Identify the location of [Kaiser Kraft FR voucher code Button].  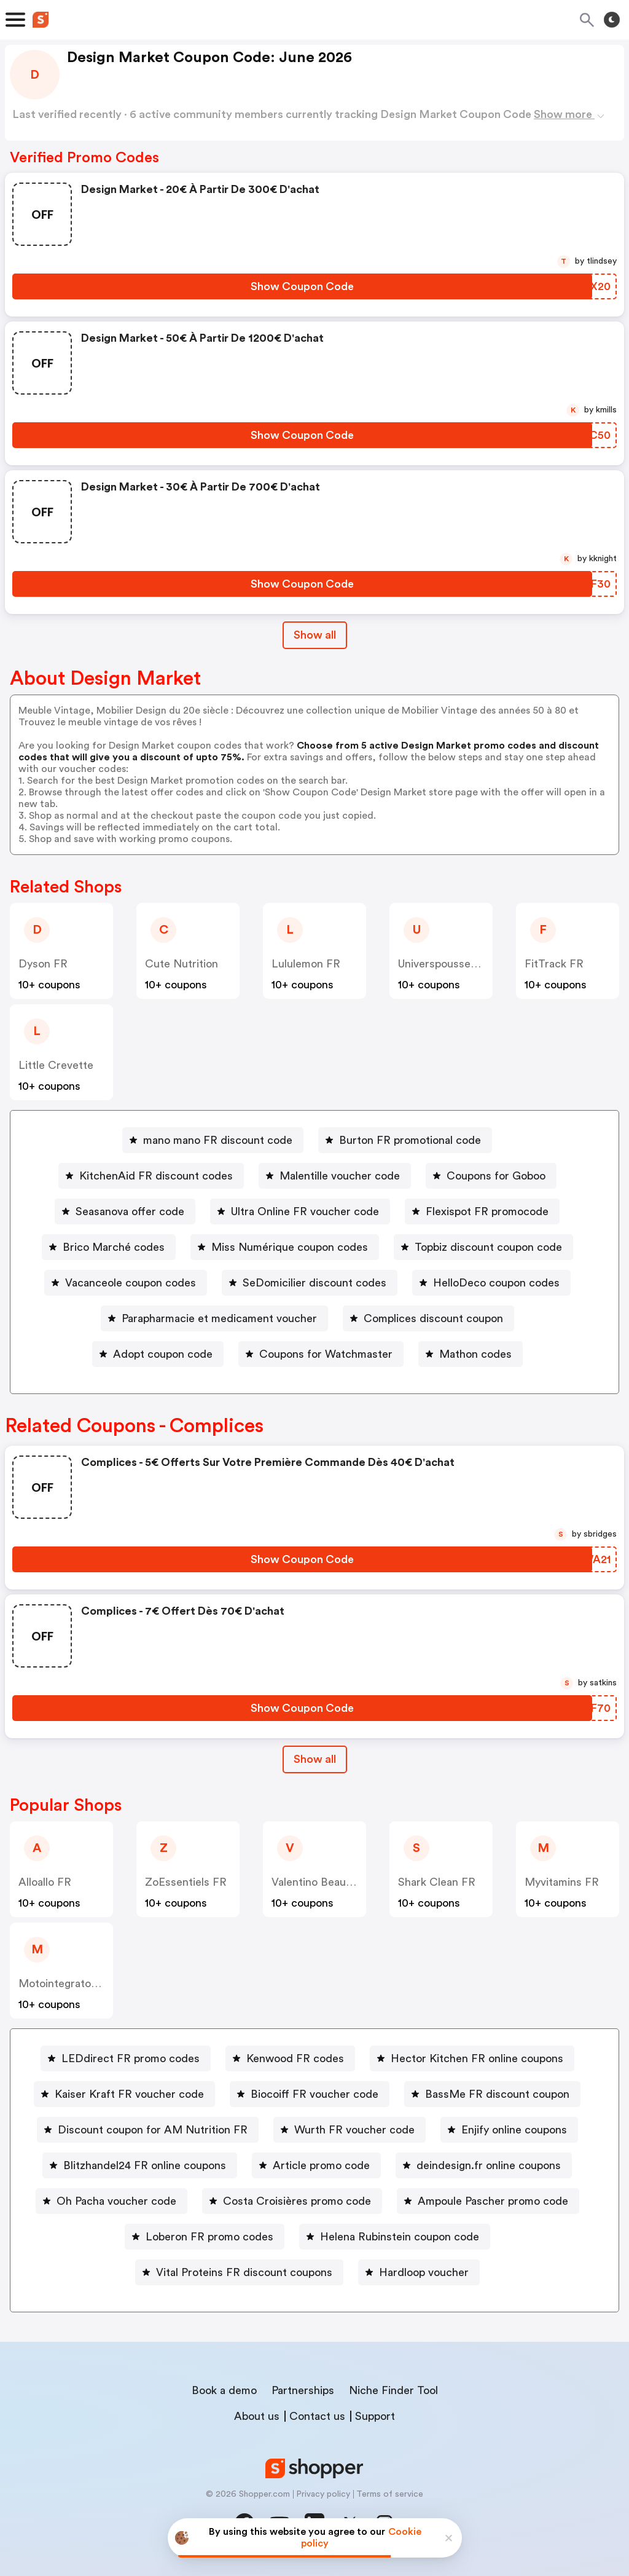
(124, 2094).